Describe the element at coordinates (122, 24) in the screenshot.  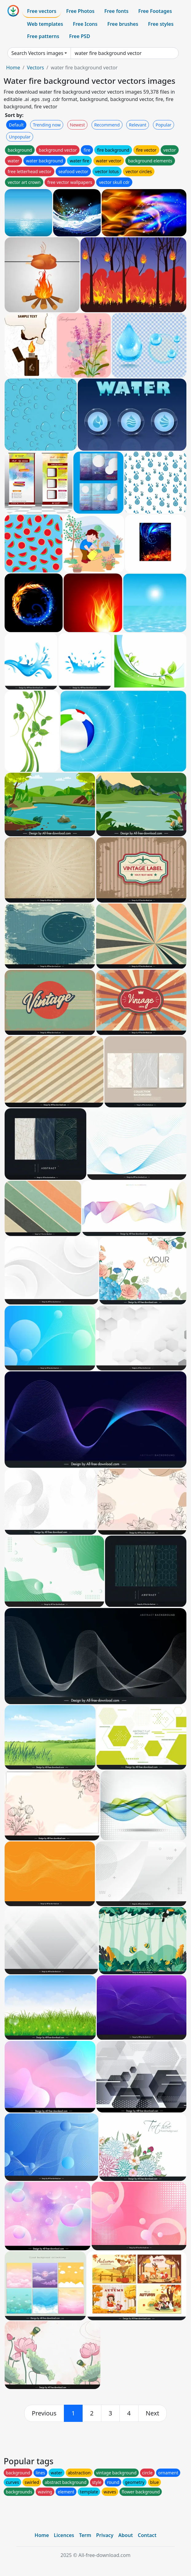
I see `Free brushes` at that location.